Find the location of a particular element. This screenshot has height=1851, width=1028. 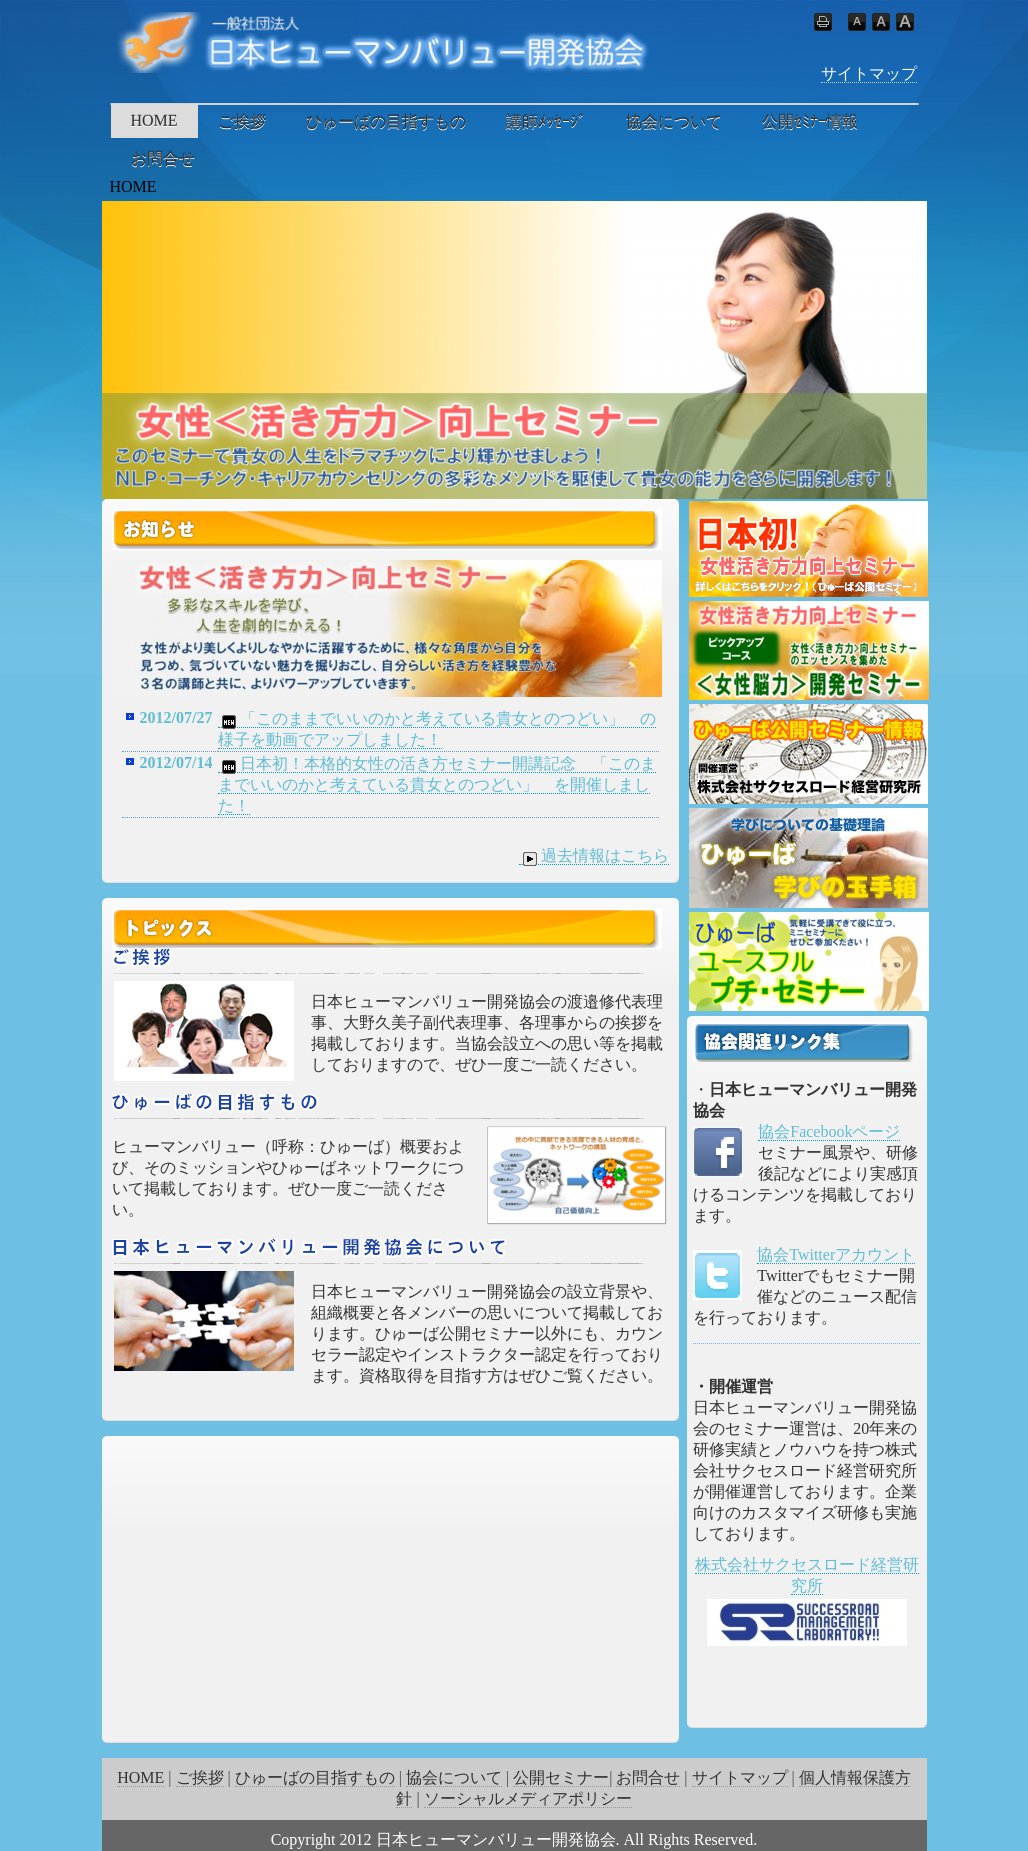

お問合せ is located at coordinates (163, 158).